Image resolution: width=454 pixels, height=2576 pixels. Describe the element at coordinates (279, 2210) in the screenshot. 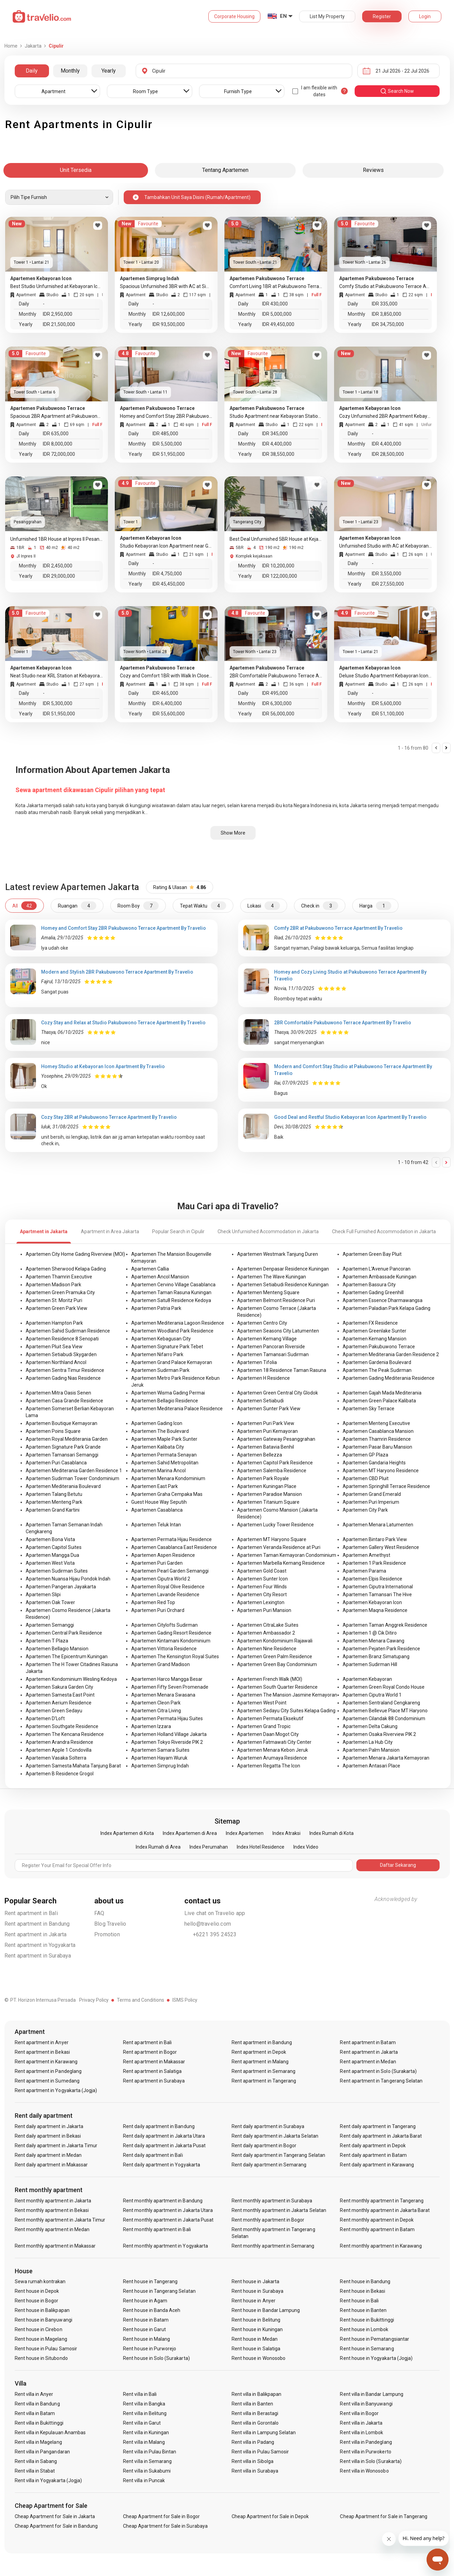

I see `Rent monthly apartment in Jakarta Selatan` at that location.